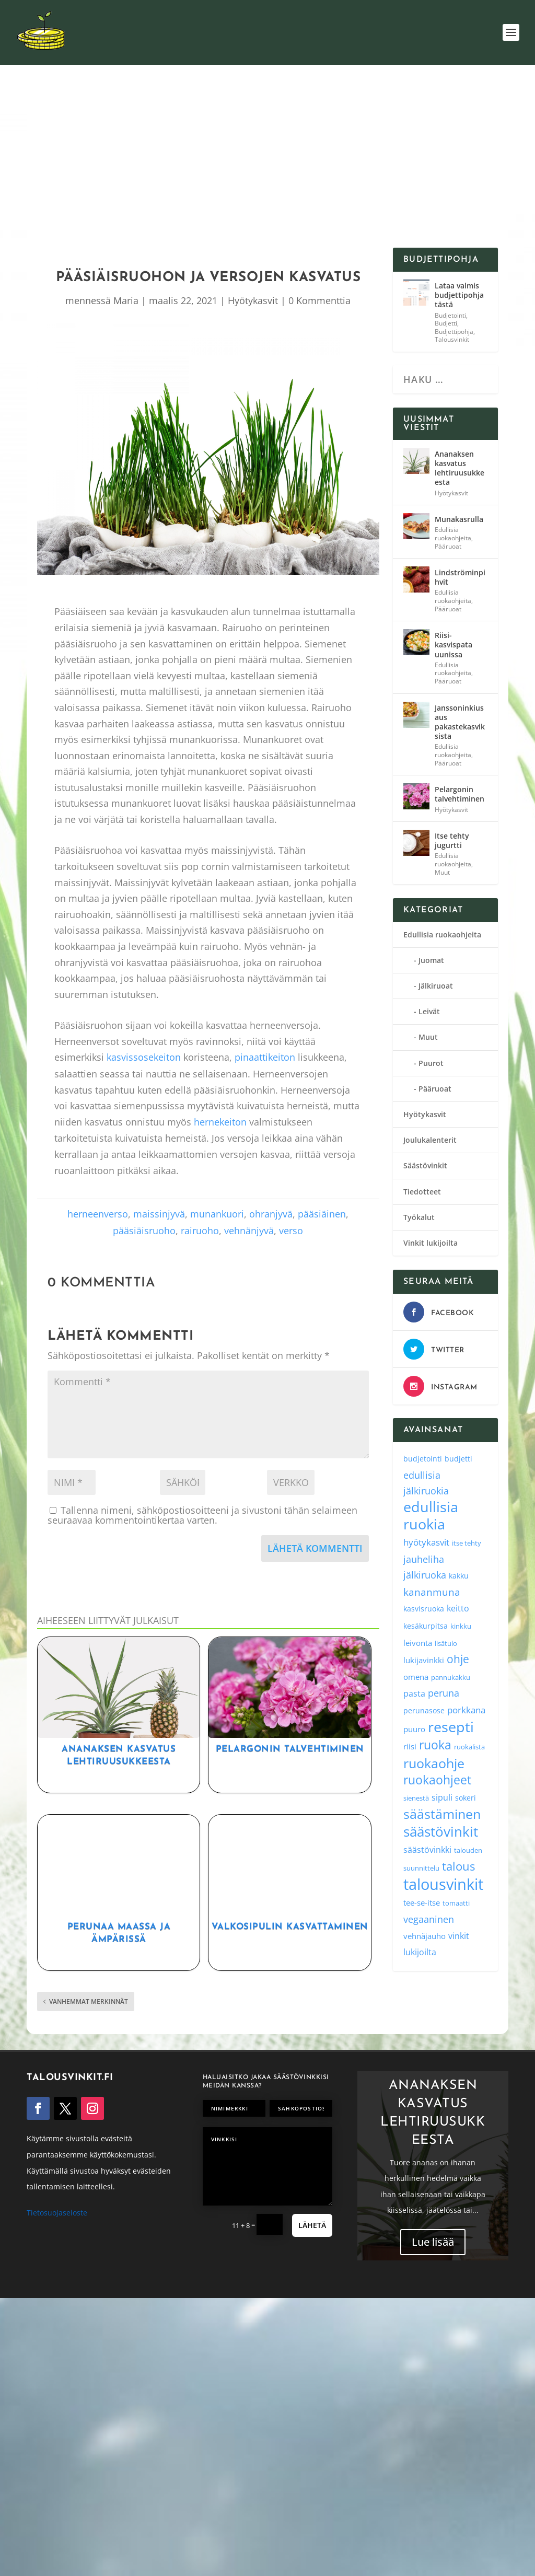  What do you see at coordinates (430, 1515) in the screenshot?
I see `edullisia ruokia [edullisia ruokia (82 kohdetta)]` at bounding box center [430, 1515].